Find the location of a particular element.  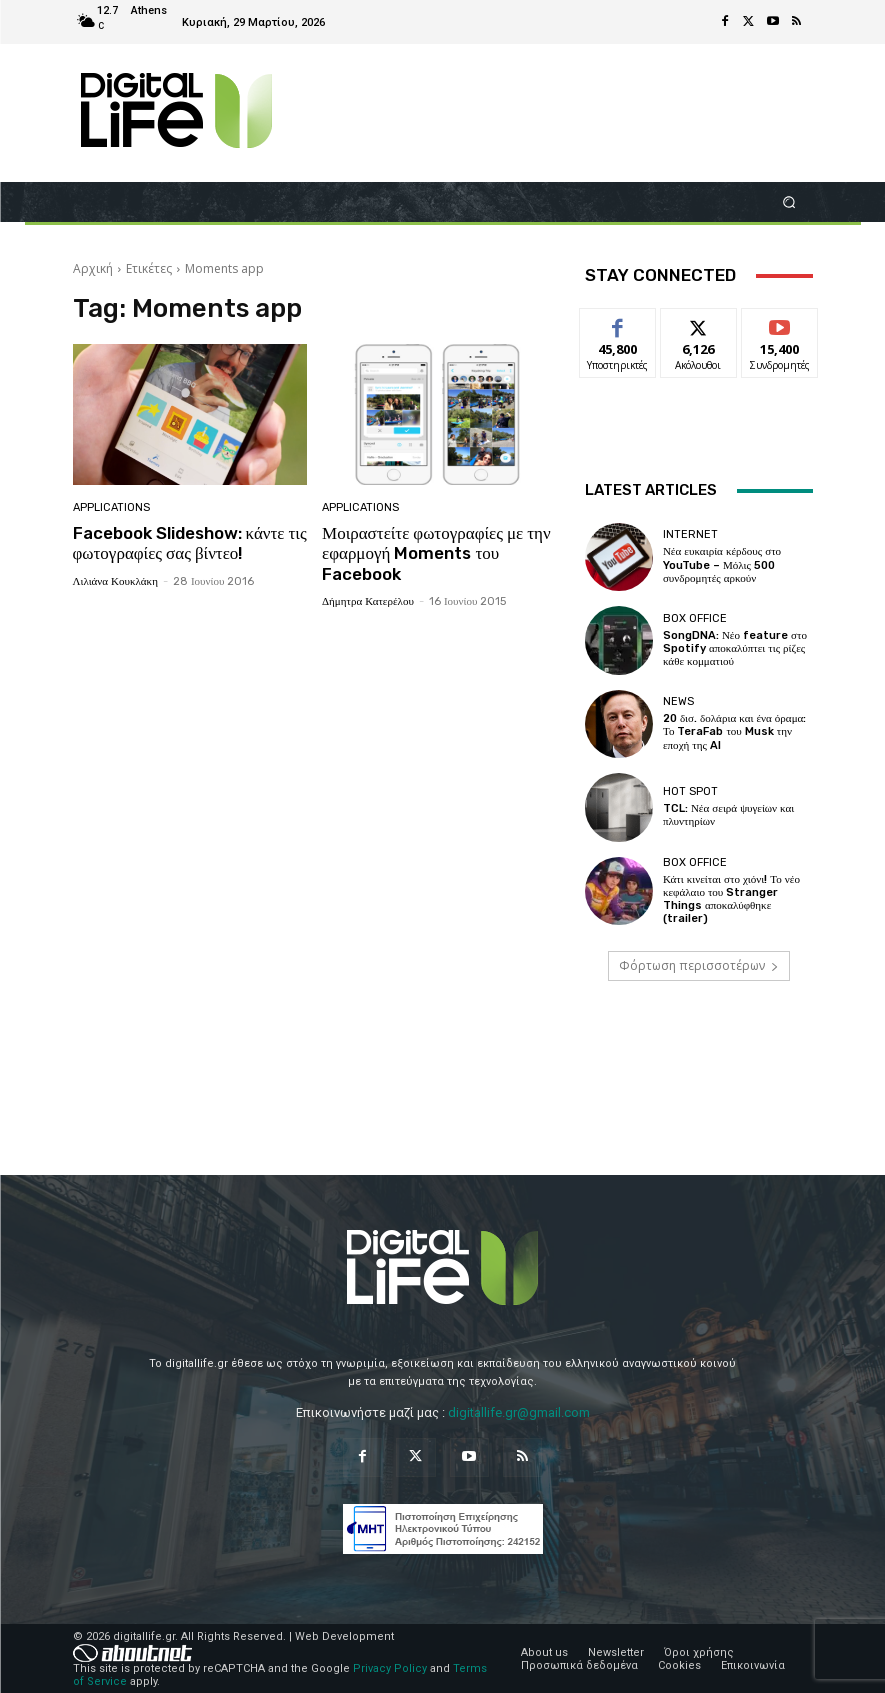

Κάτι κινείται στο χιόνι! Το νέο κεφάλαιο του Stranger Things αποκαλύφθηκε (trailer) is located at coordinates (731, 899).